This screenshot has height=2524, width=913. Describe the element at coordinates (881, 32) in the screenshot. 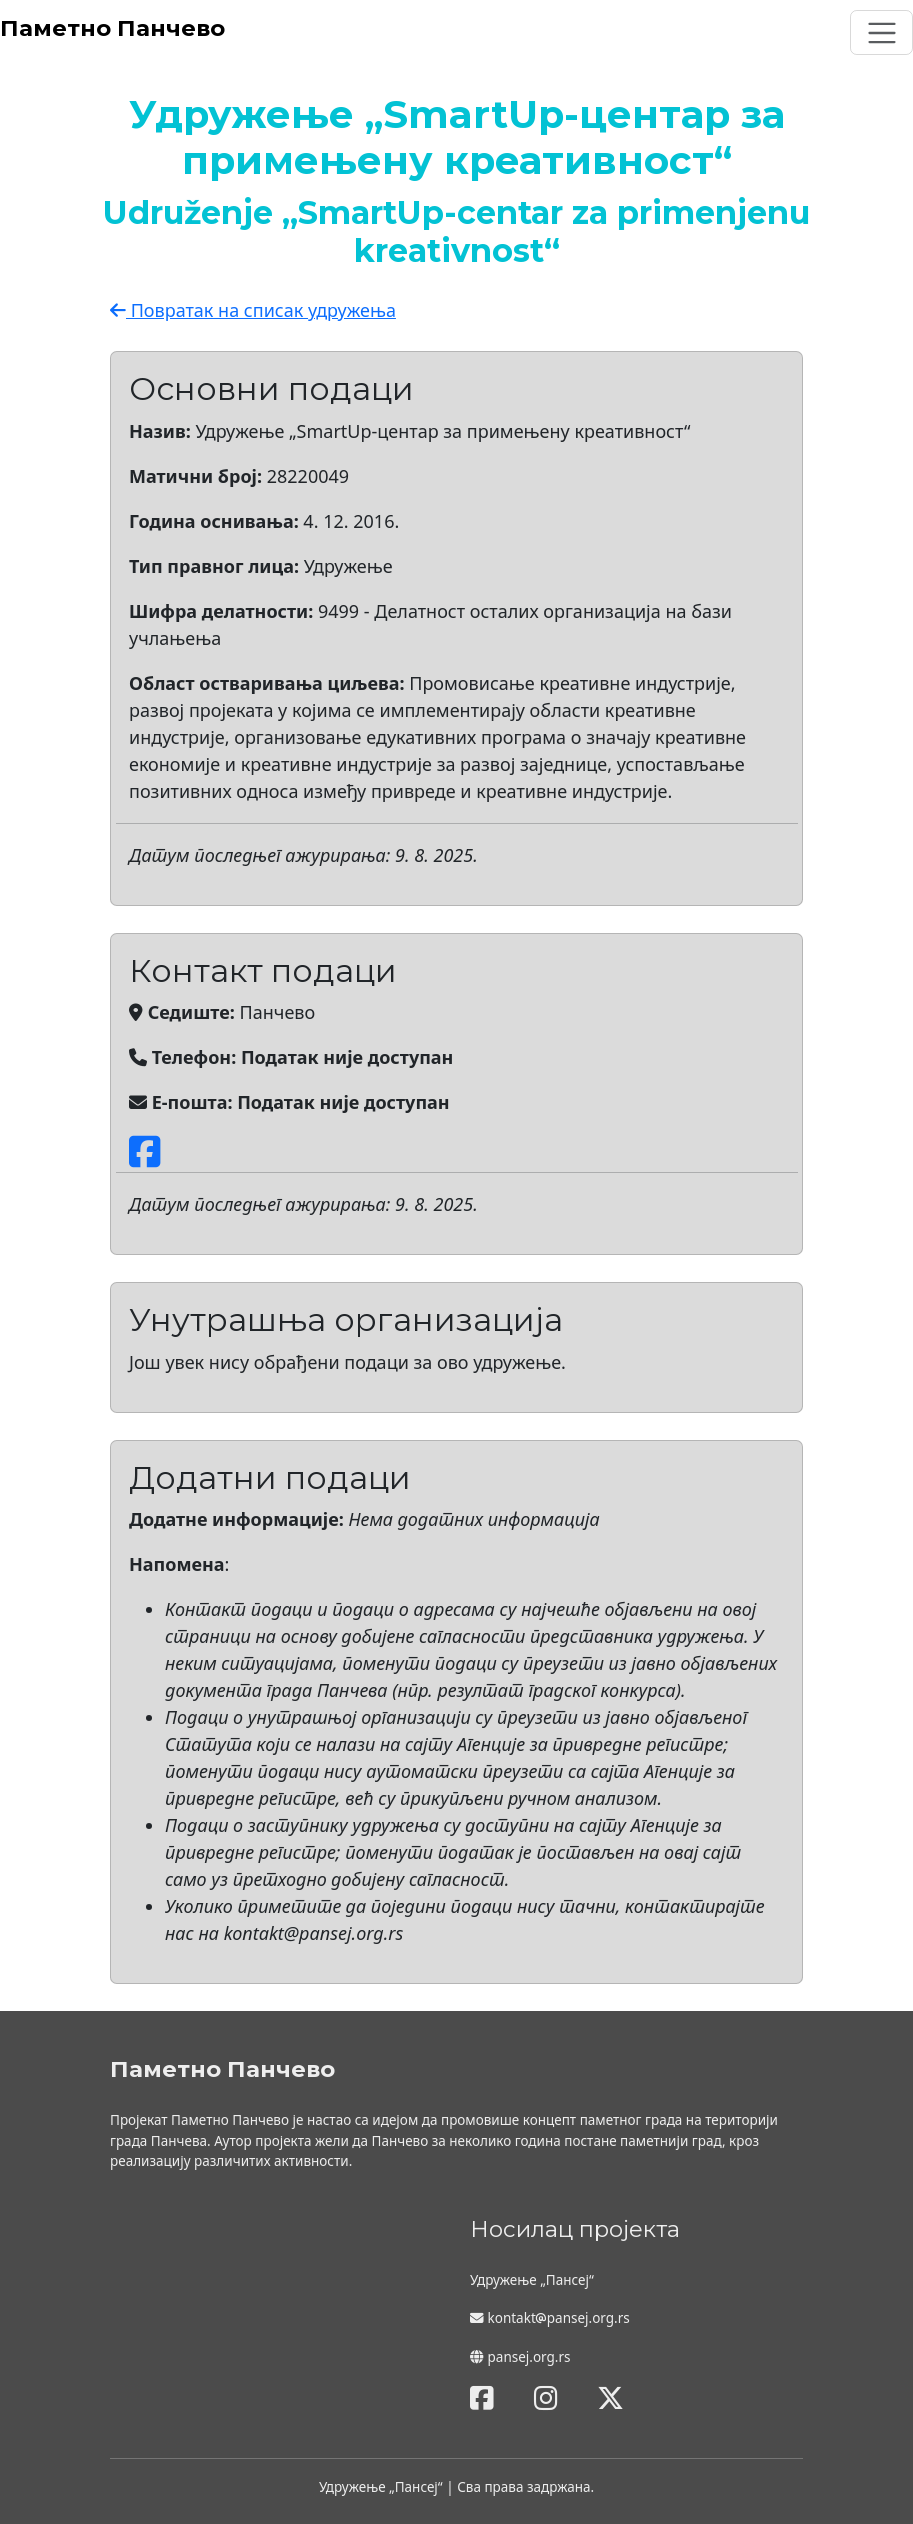

I see `[Toggle navigation]` at that location.